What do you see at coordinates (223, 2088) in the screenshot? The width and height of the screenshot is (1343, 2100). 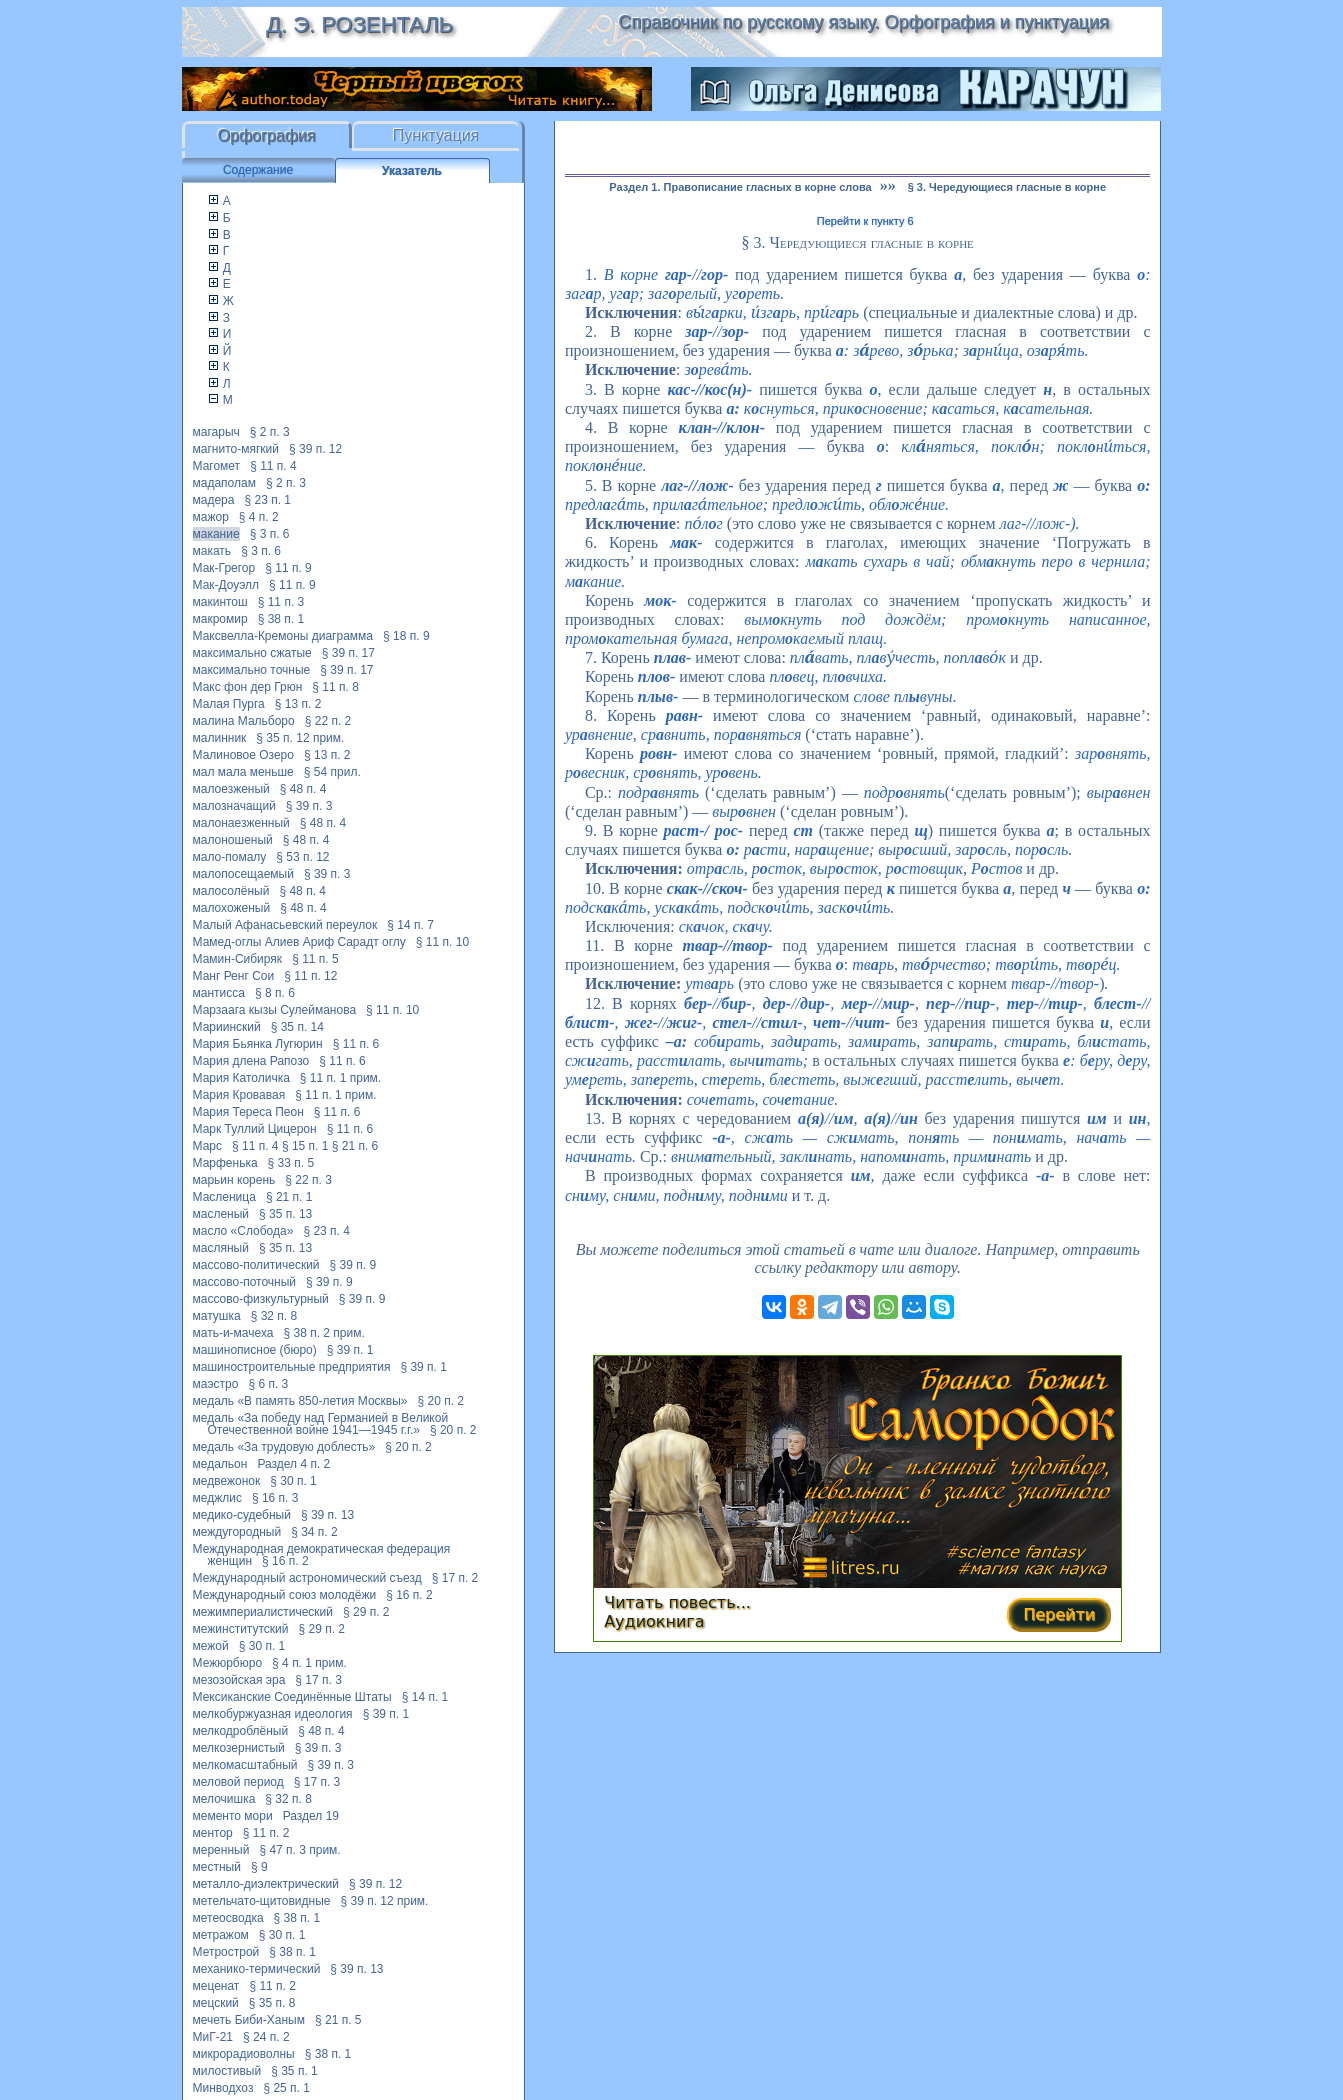 I see `Минводхоз` at bounding box center [223, 2088].